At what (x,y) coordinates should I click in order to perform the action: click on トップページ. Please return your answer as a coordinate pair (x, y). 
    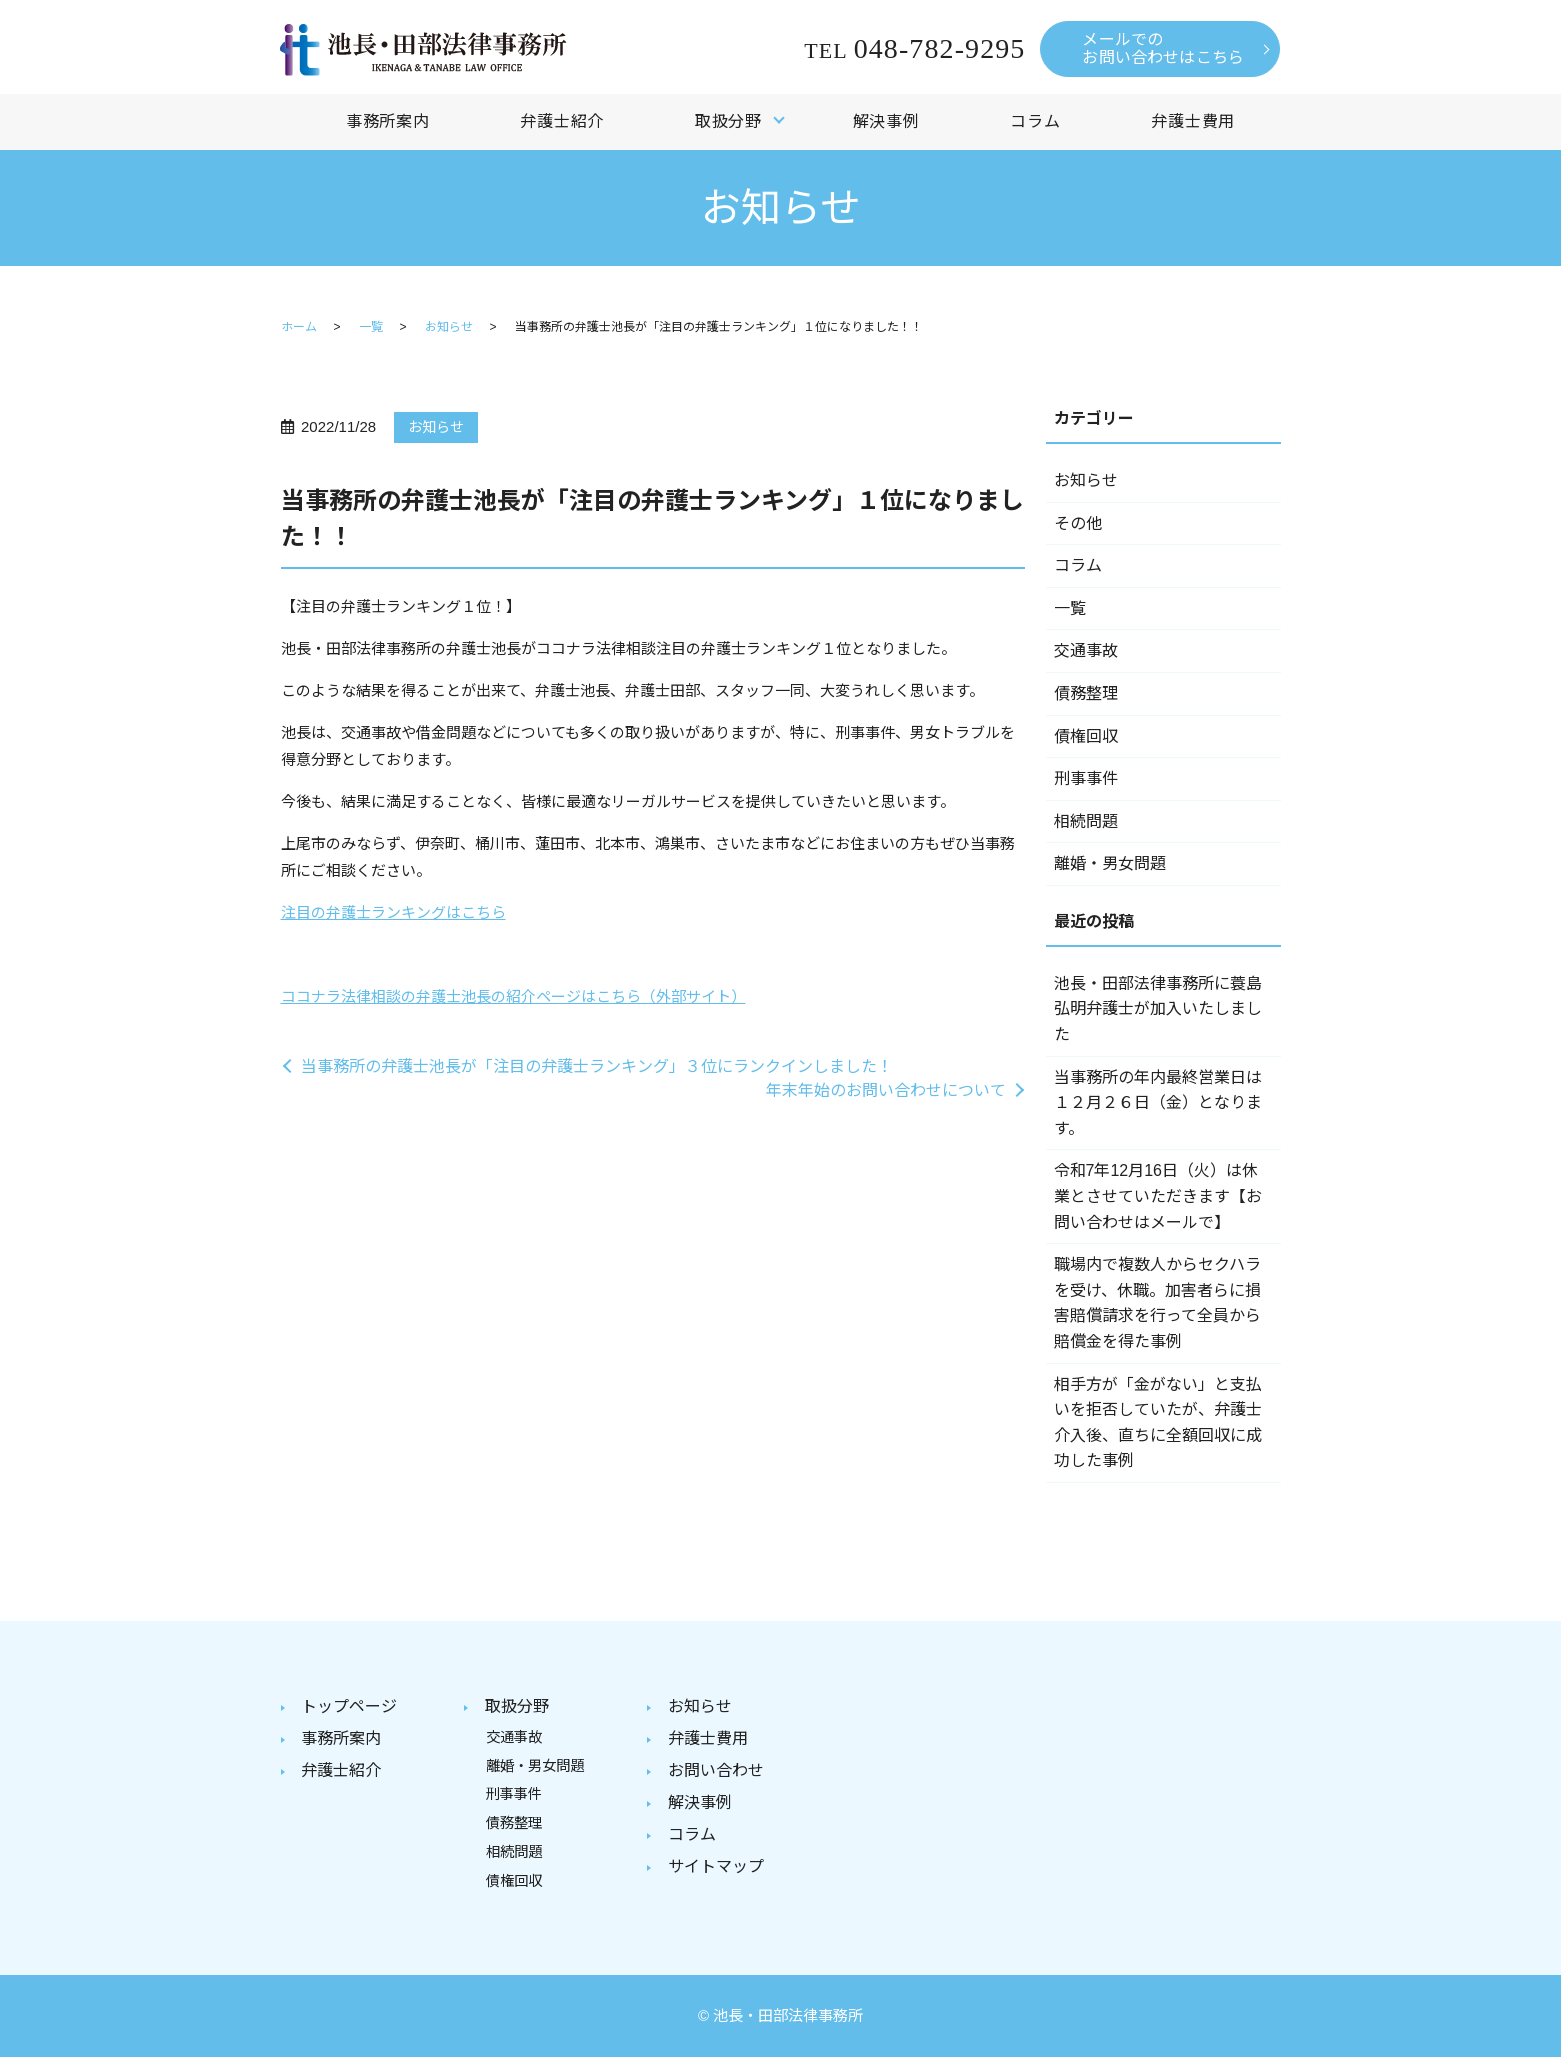
    Looking at the image, I should click on (349, 1706).